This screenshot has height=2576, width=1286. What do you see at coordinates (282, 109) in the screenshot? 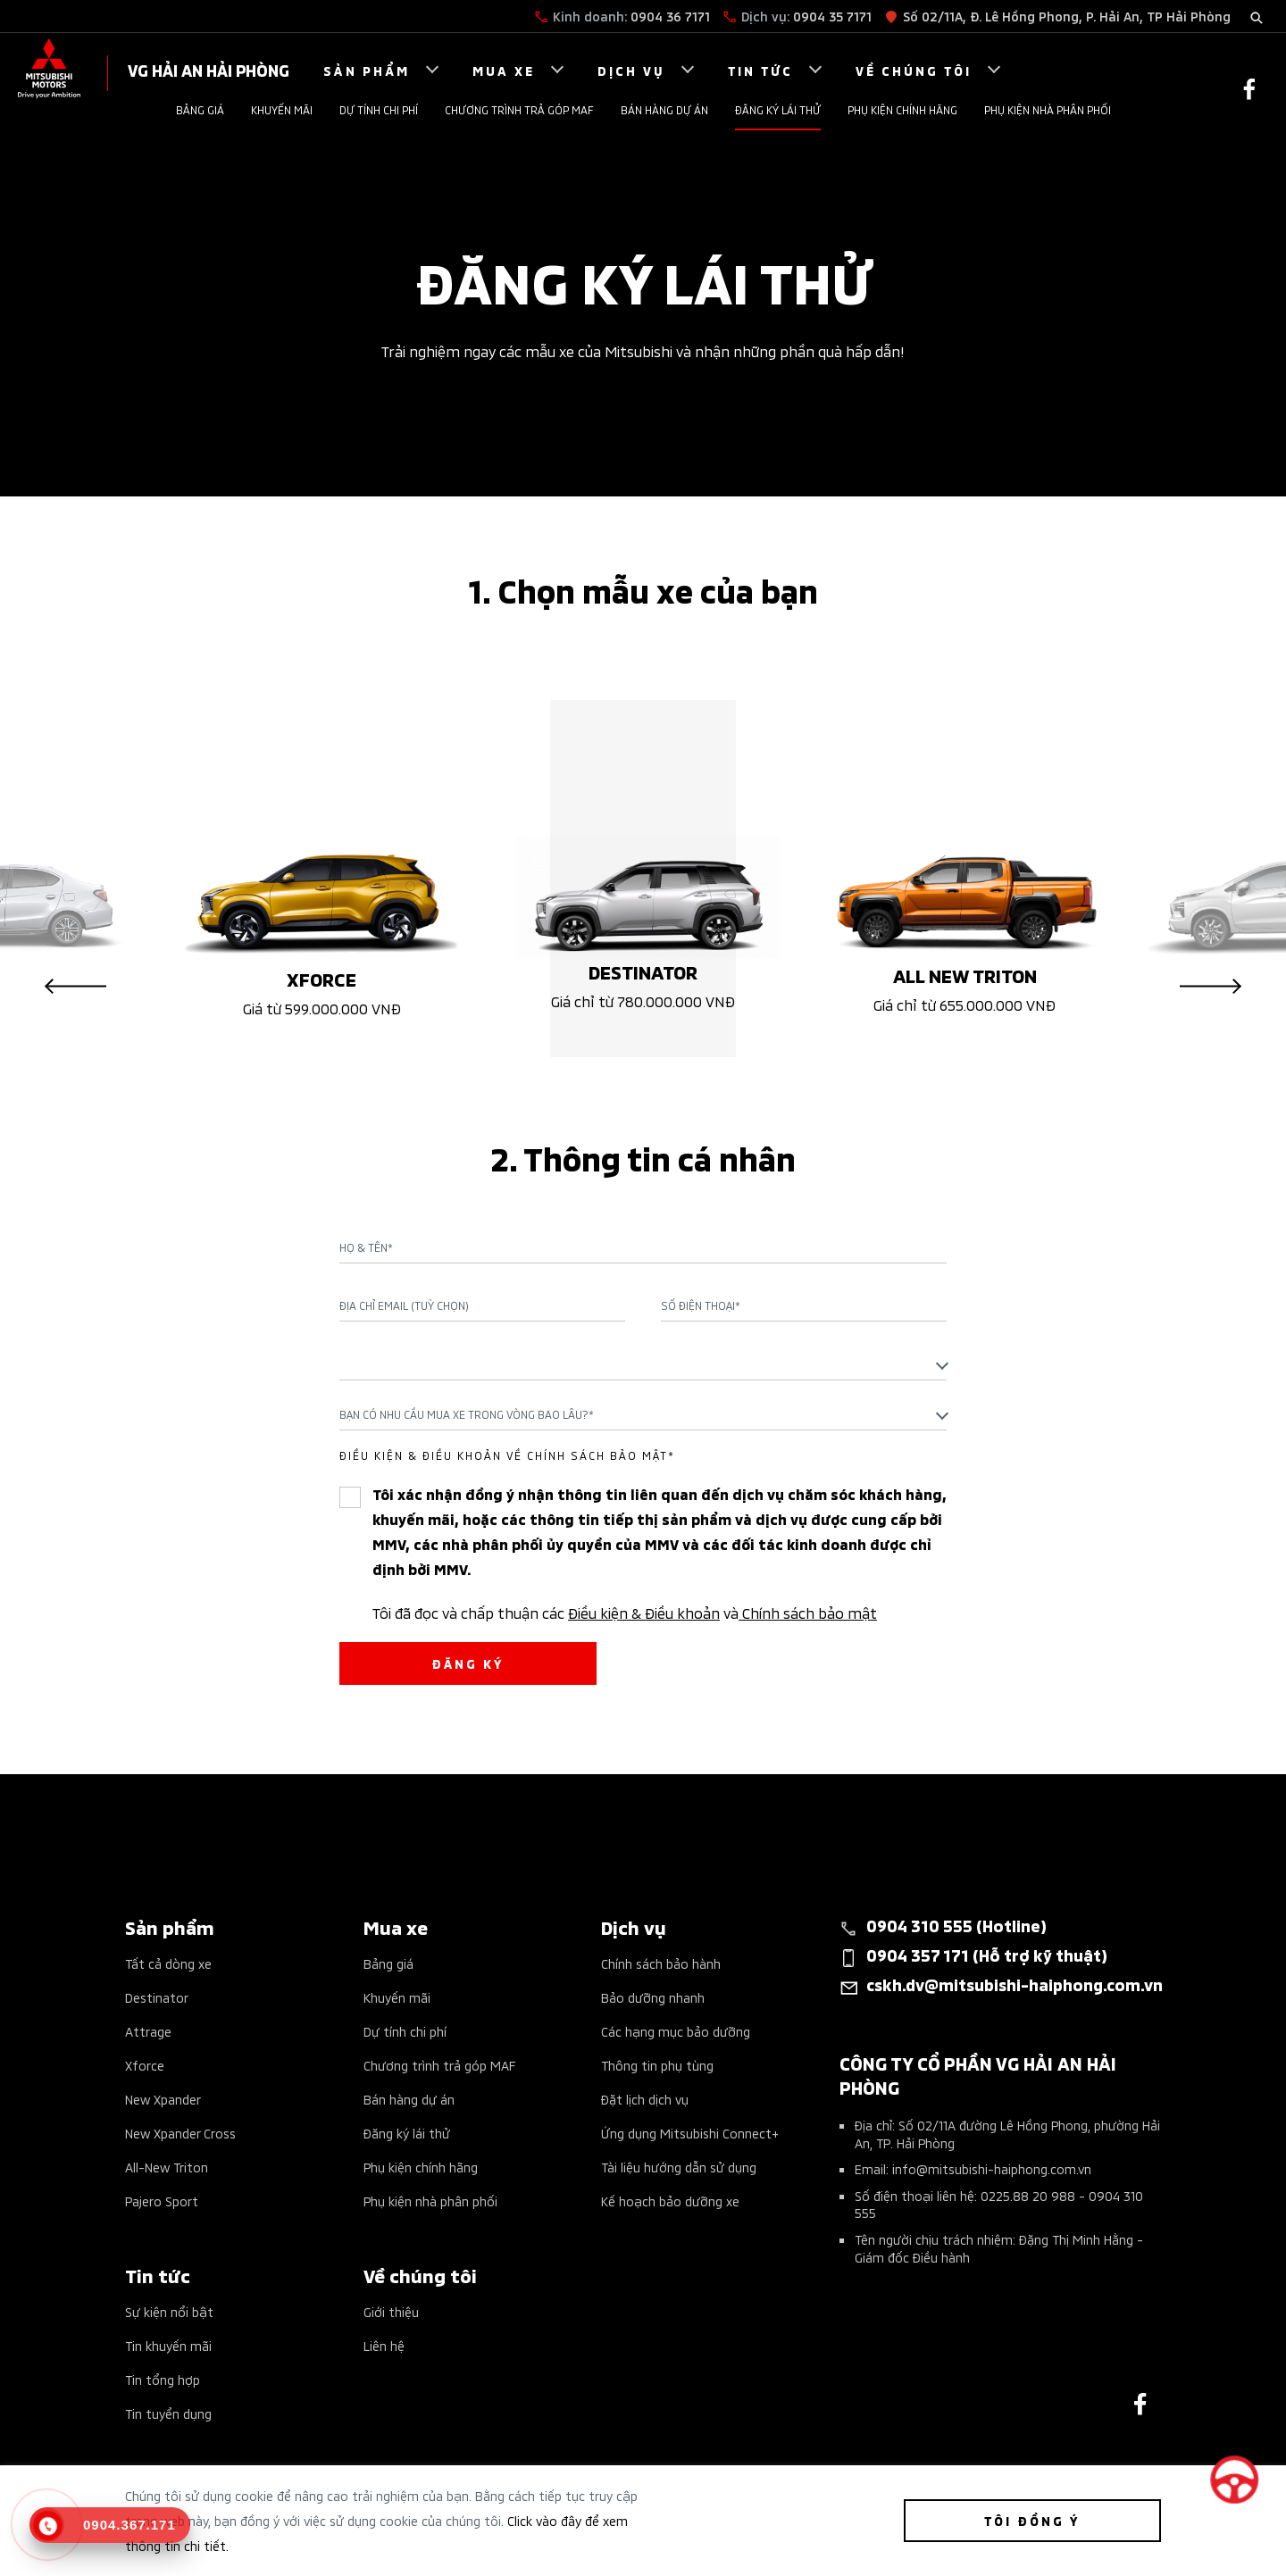
I see `Khuyến mãi` at bounding box center [282, 109].